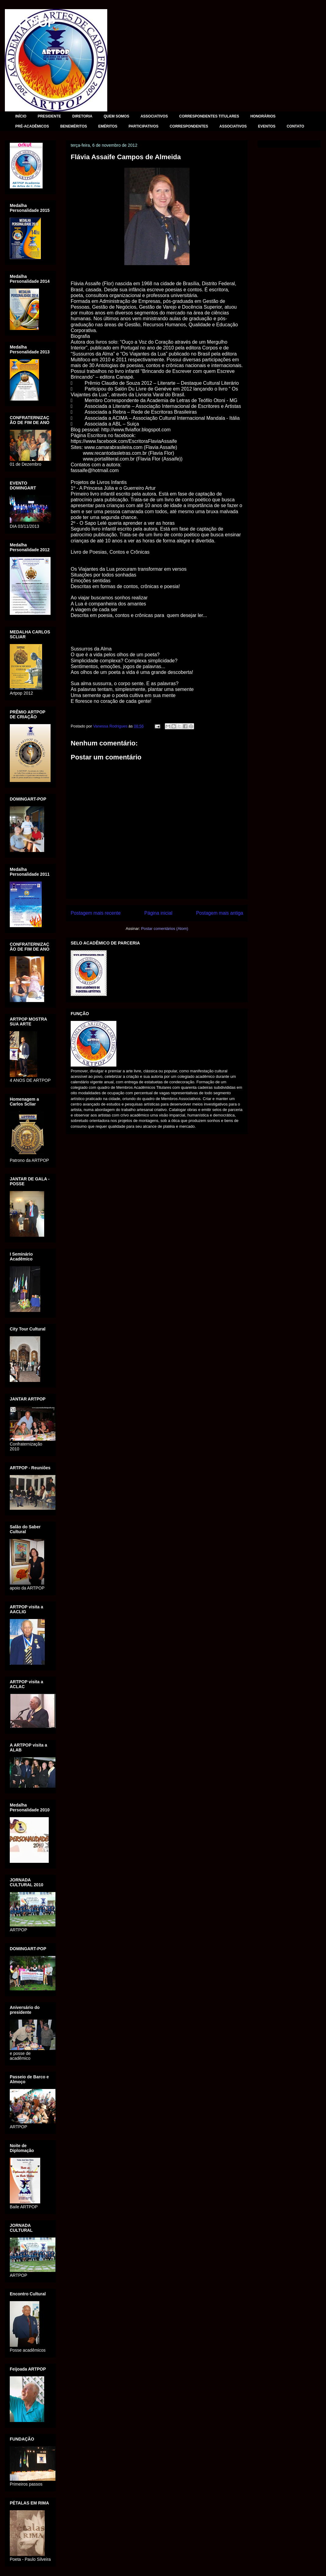  I want to click on PRESIDENTE, so click(49, 116).